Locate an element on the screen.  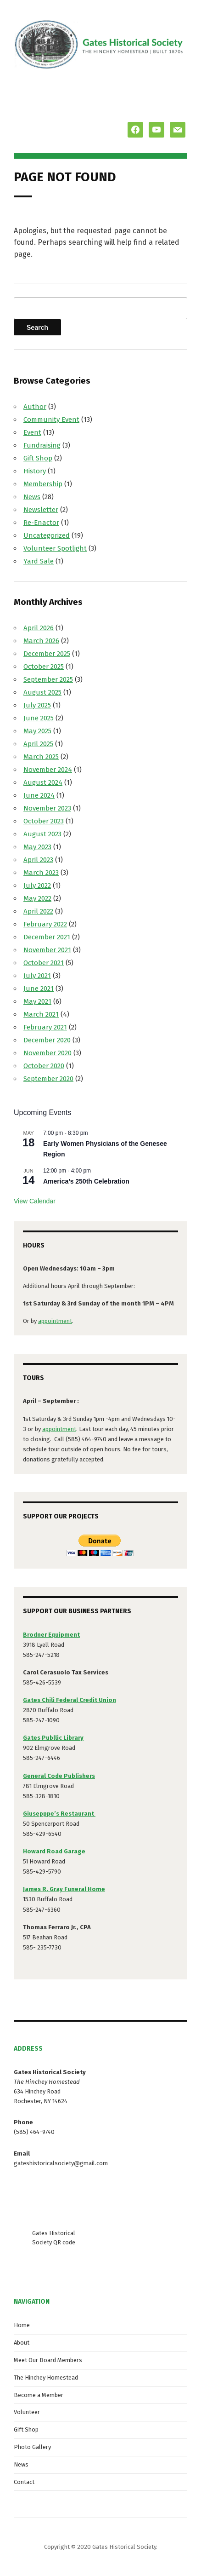
appointment is located at coordinates (55, 1320).